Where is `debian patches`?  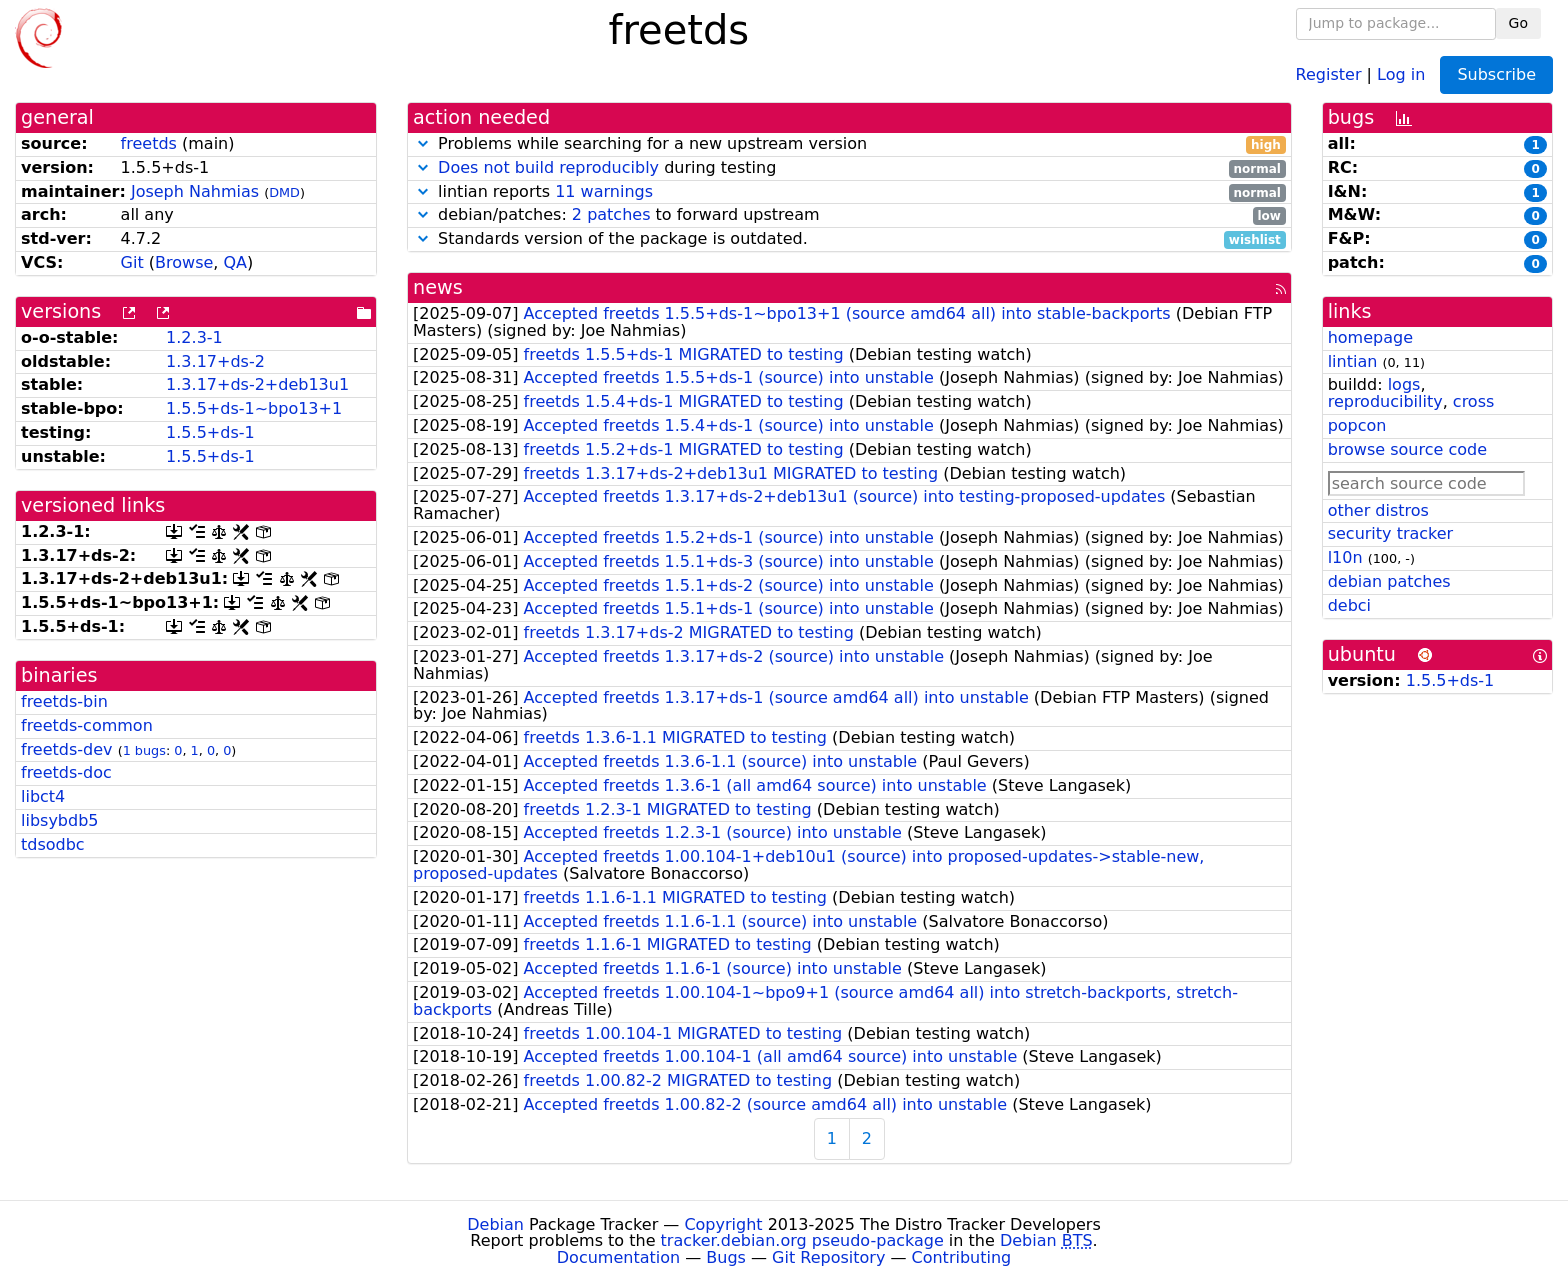
debian patches is located at coordinates (1389, 581).